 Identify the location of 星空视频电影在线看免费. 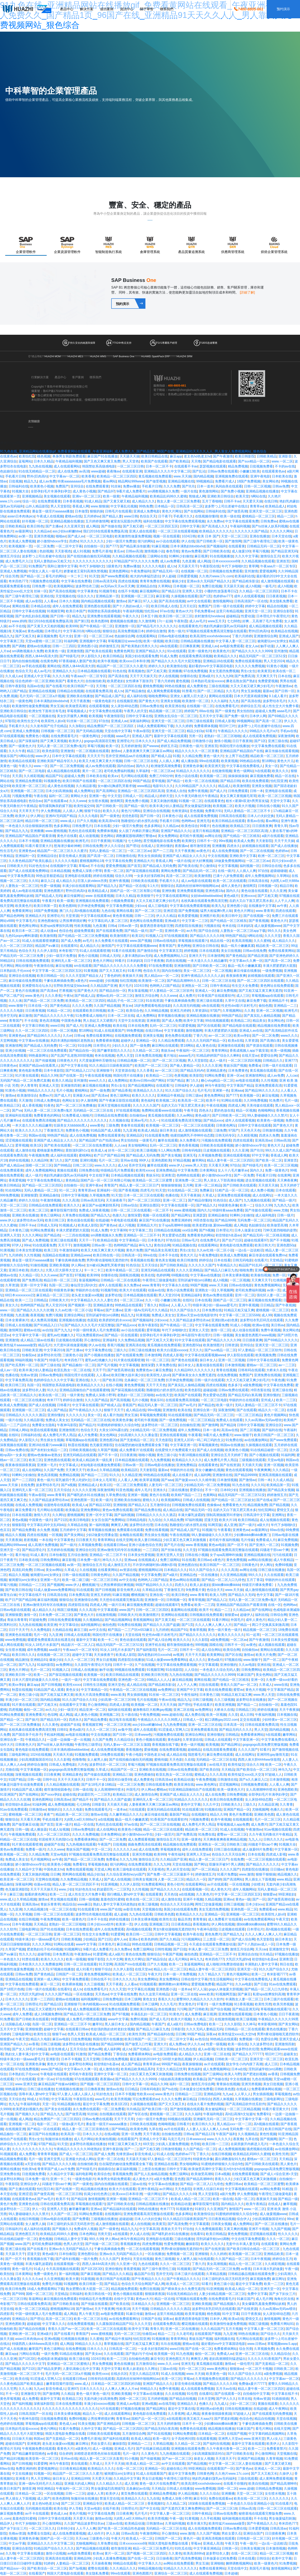
(161, 841).